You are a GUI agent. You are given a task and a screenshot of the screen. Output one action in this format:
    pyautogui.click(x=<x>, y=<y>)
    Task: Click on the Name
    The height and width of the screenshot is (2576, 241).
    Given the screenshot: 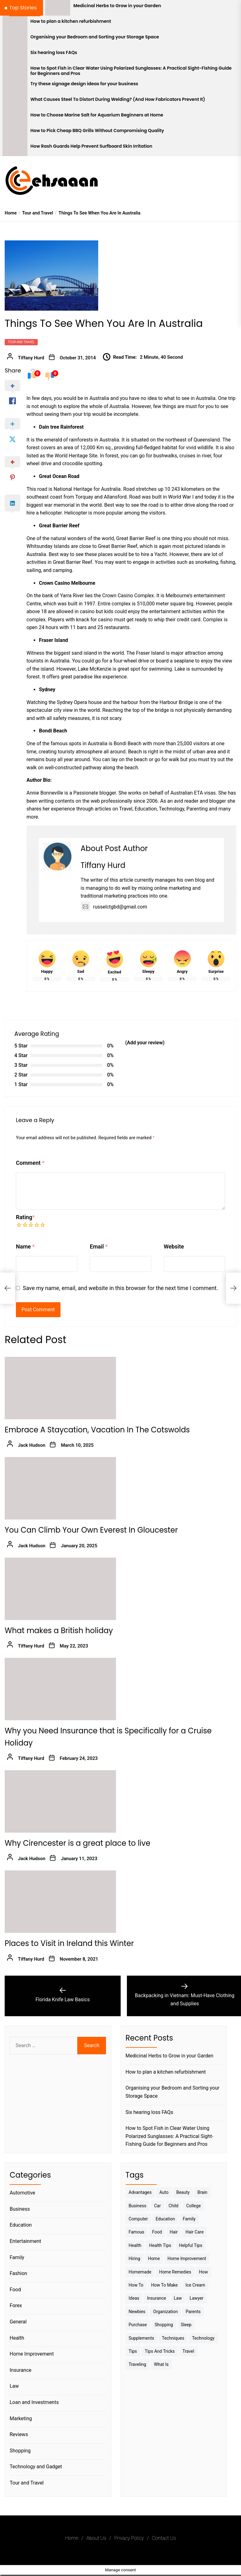 What is the action you would take?
    pyautogui.click(x=25, y=1246)
    